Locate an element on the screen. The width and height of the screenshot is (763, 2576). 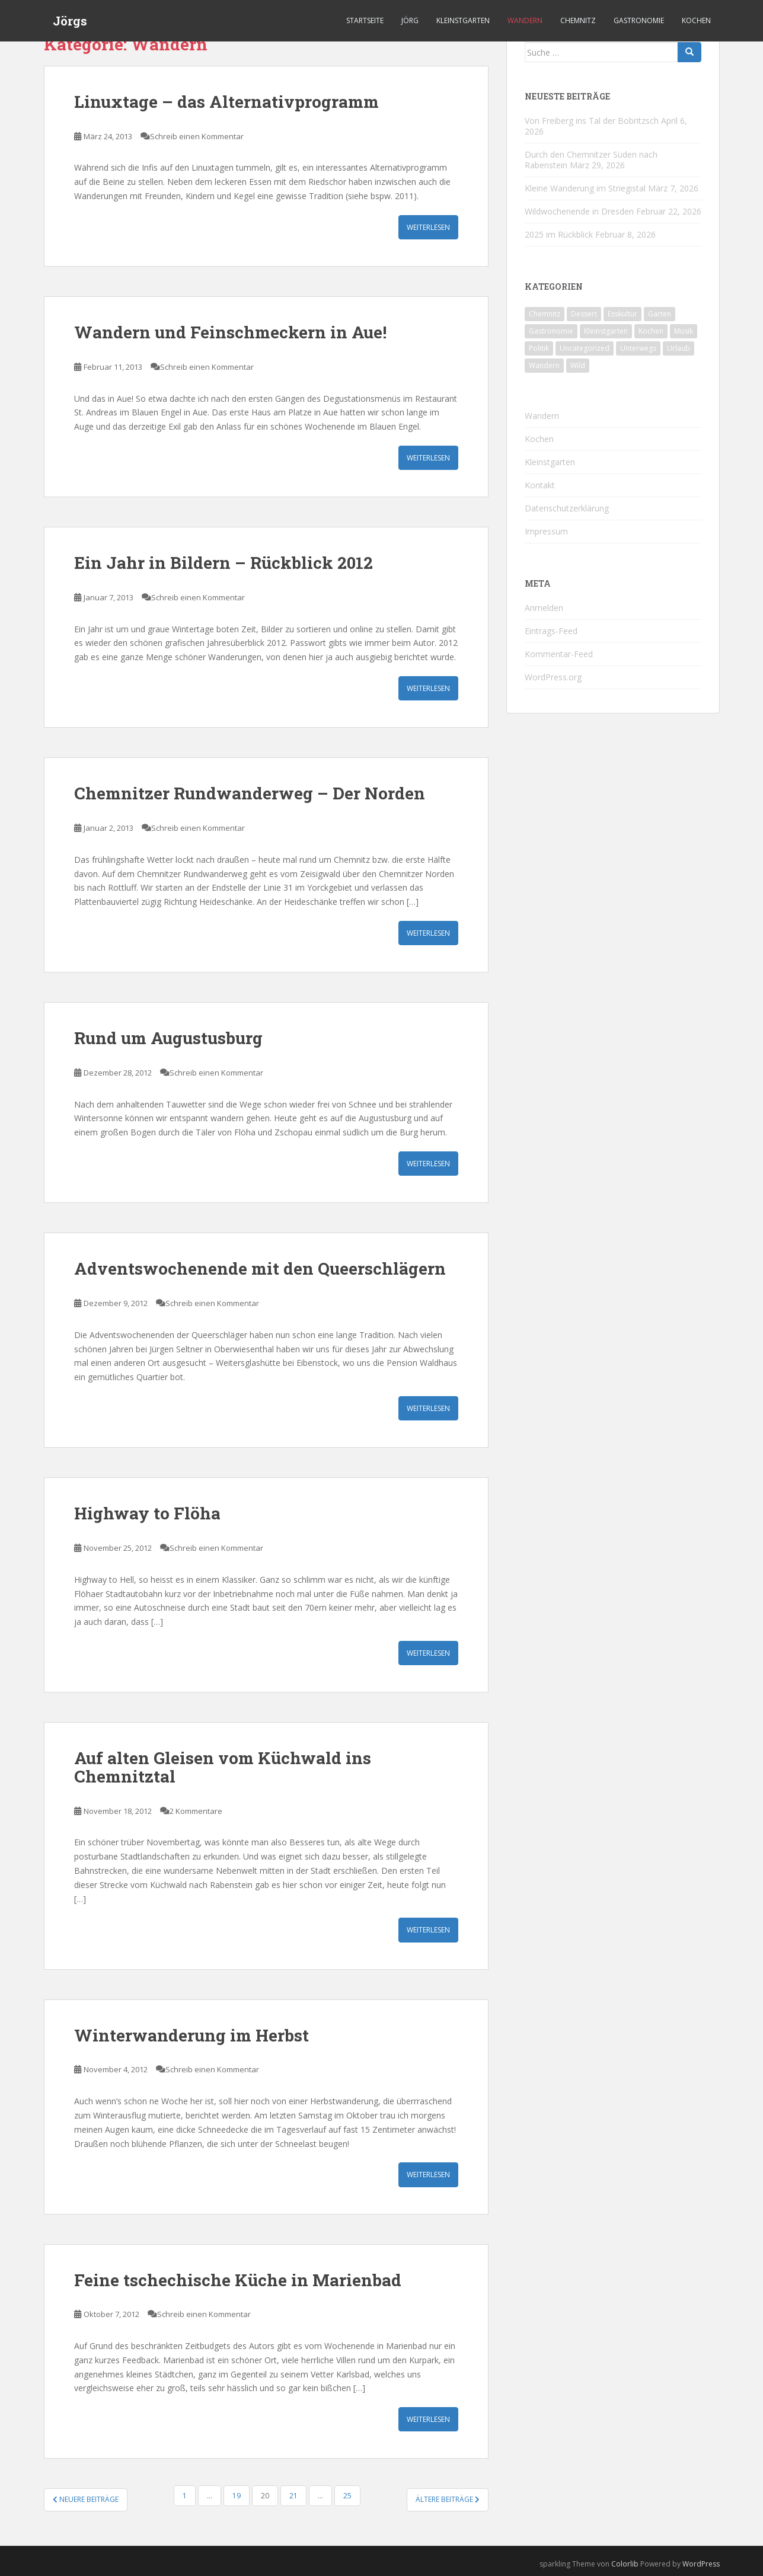
Musik [Musik (10 Einträge)] is located at coordinates (683, 331).